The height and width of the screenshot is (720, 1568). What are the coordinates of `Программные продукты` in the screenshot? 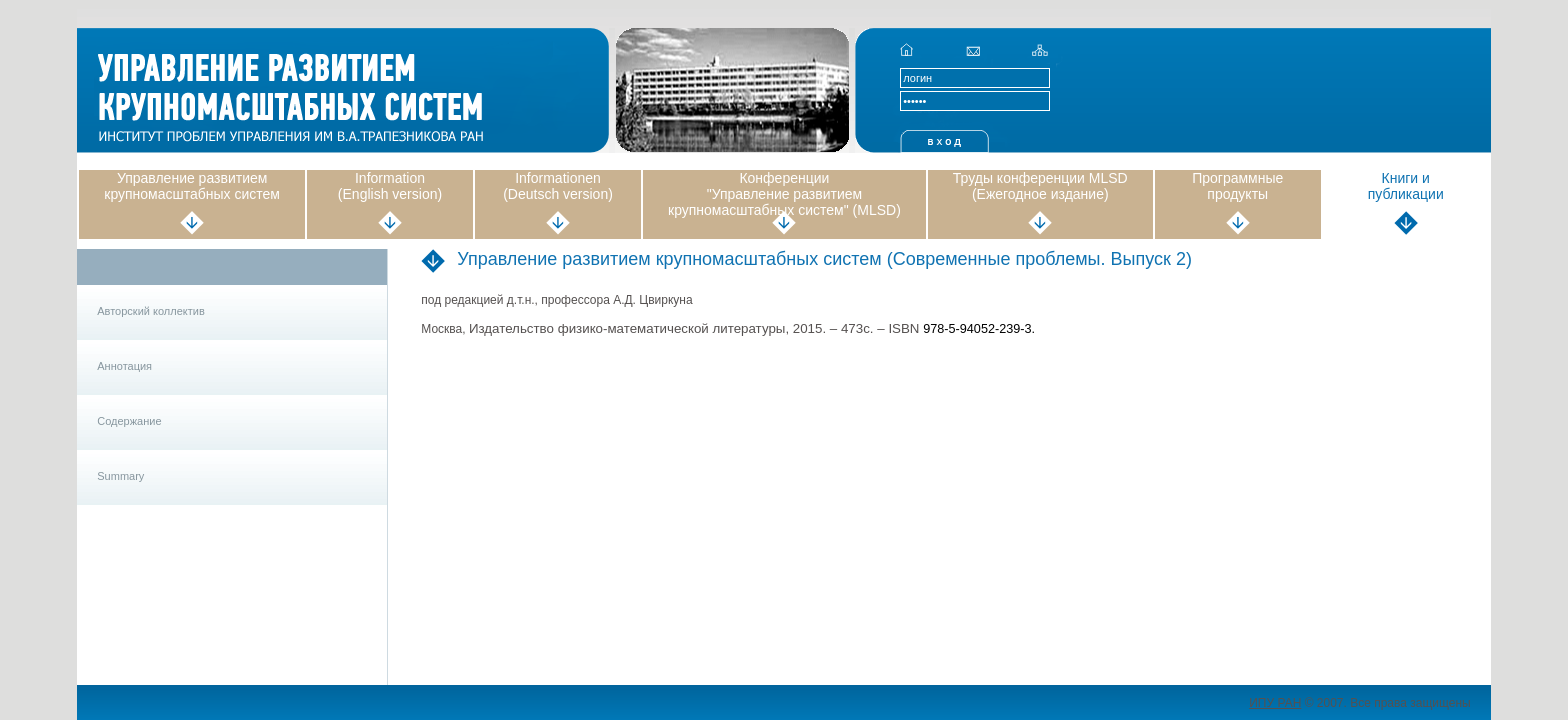 It's located at (1237, 186).